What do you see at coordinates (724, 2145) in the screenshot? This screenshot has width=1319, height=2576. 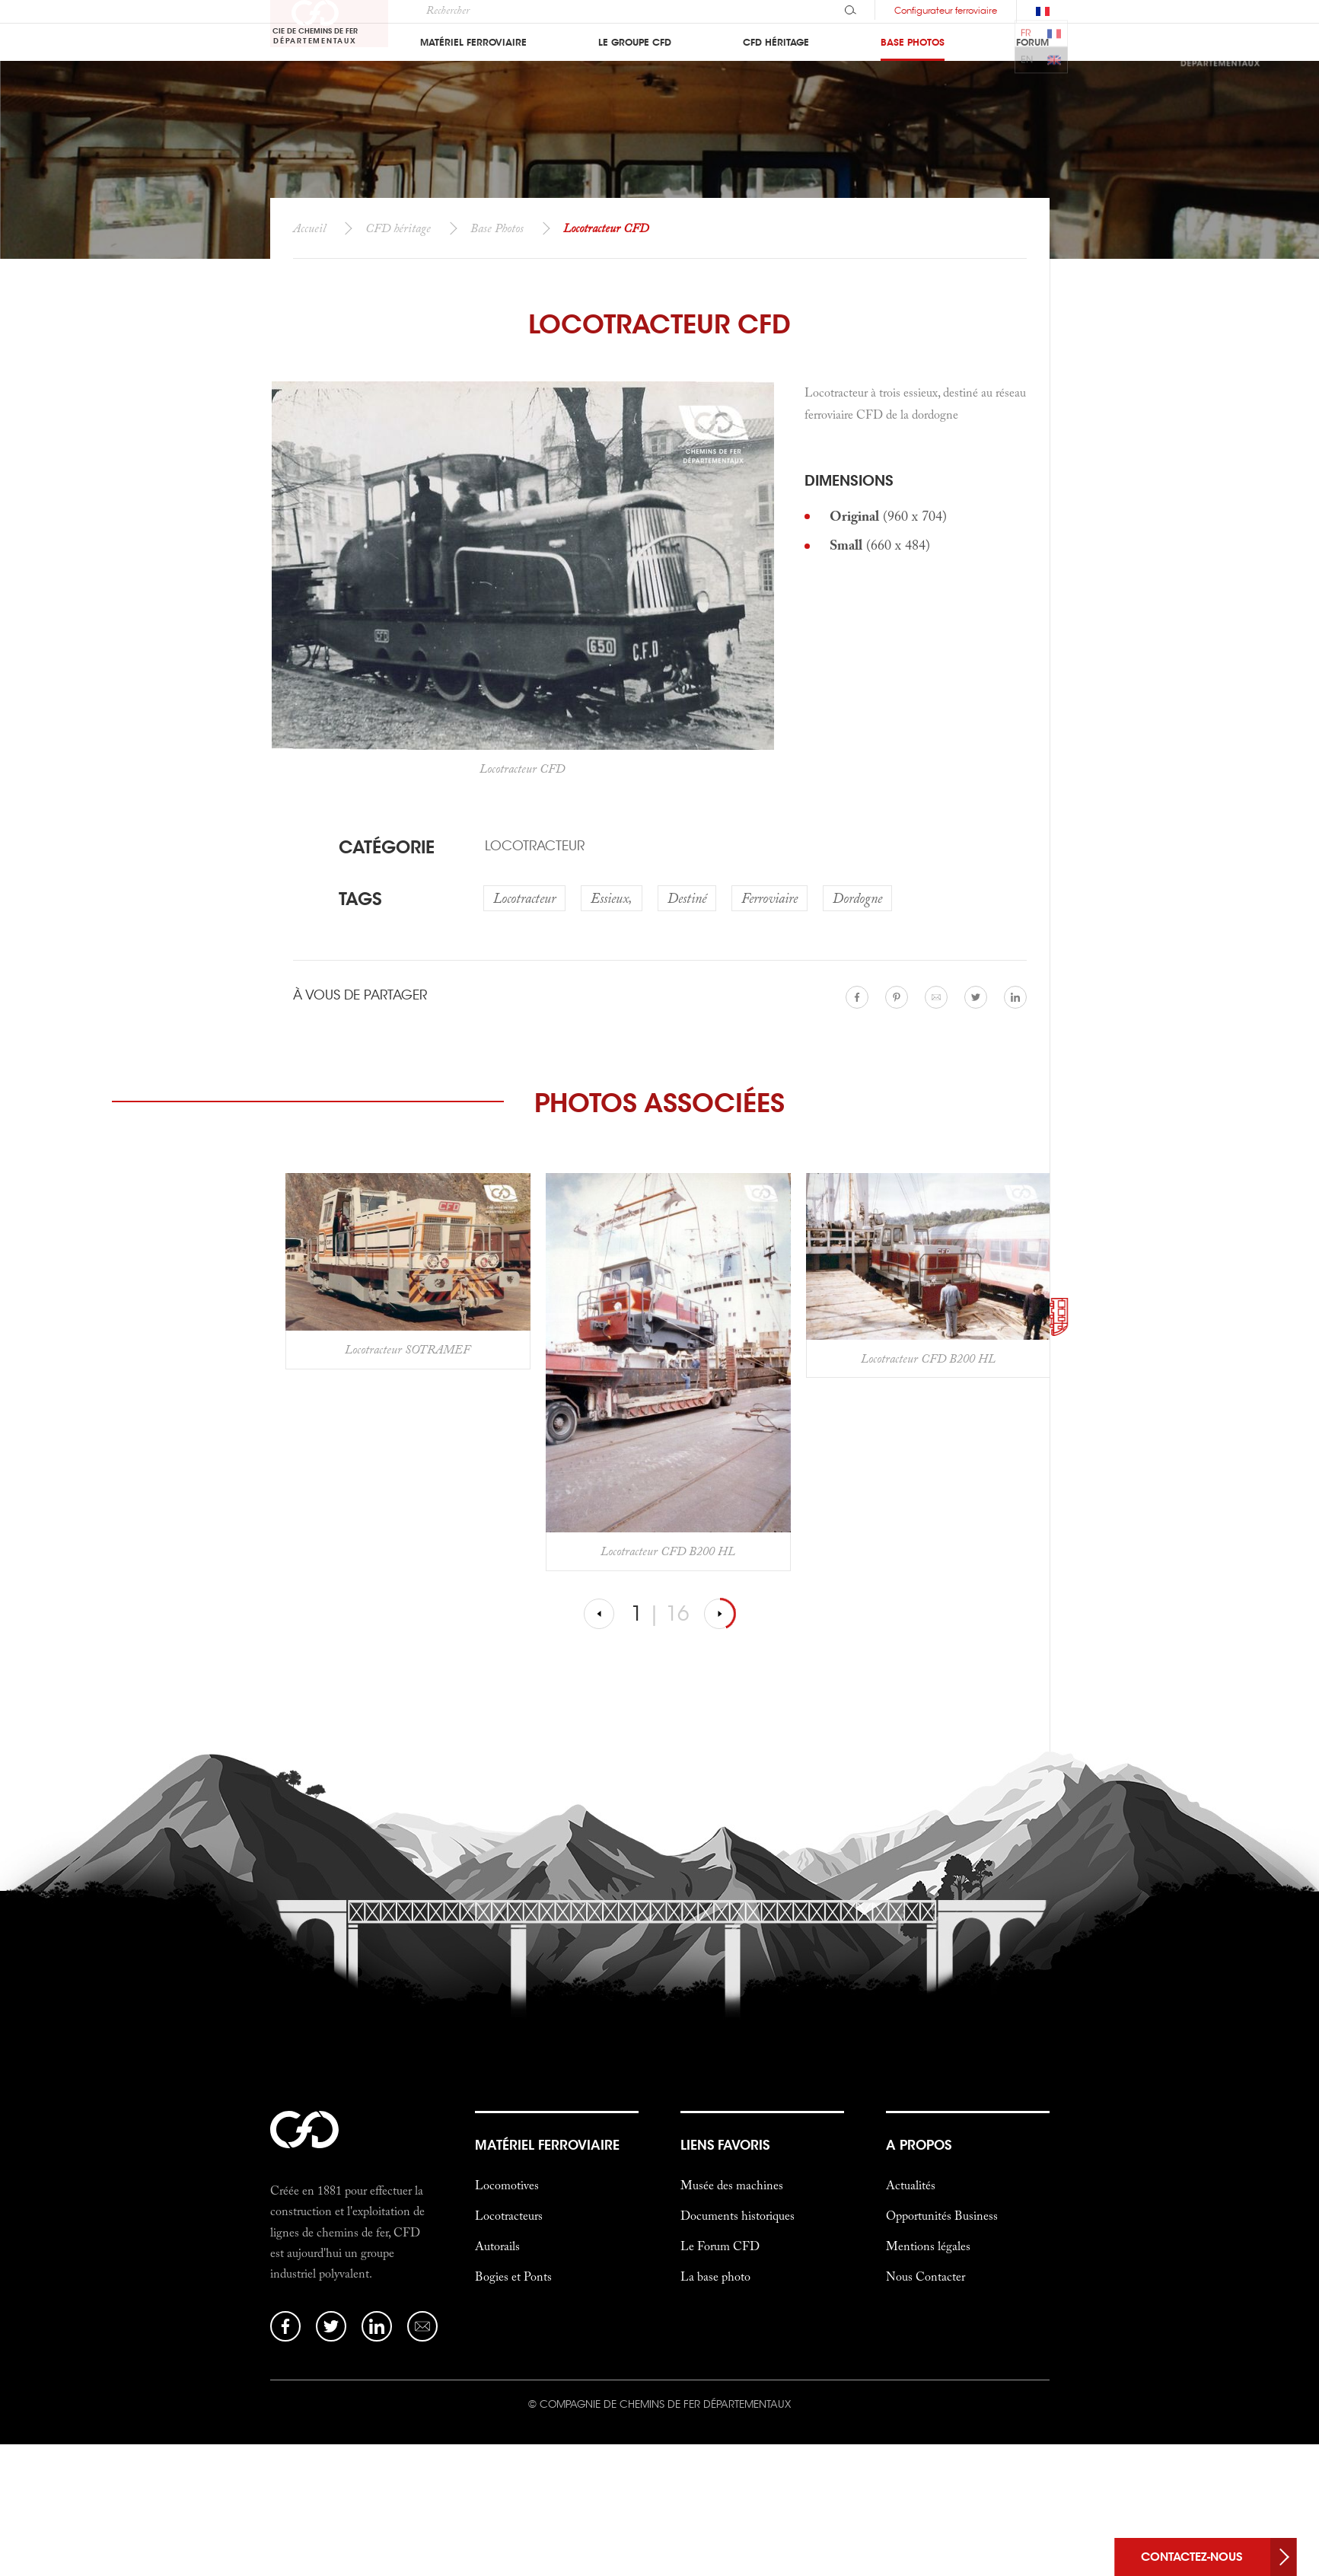 I see `liens favoris` at bounding box center [724, 2145].